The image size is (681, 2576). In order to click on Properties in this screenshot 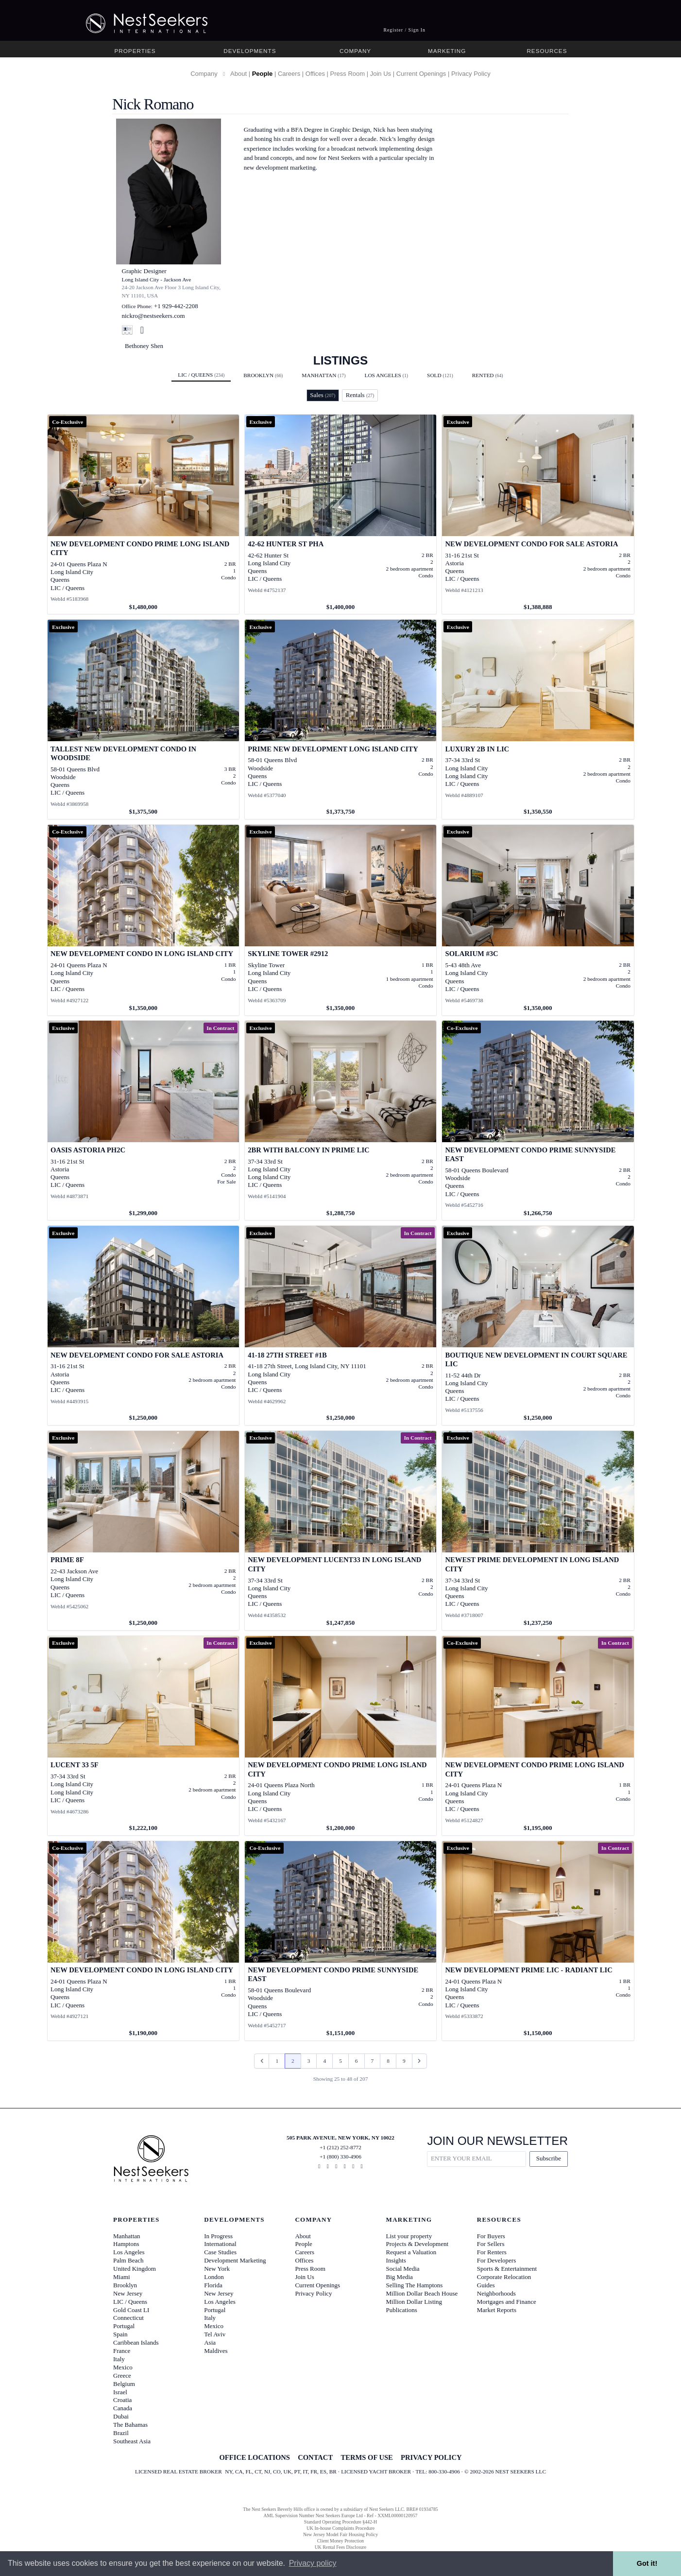, I will do `click(135, 51)`.